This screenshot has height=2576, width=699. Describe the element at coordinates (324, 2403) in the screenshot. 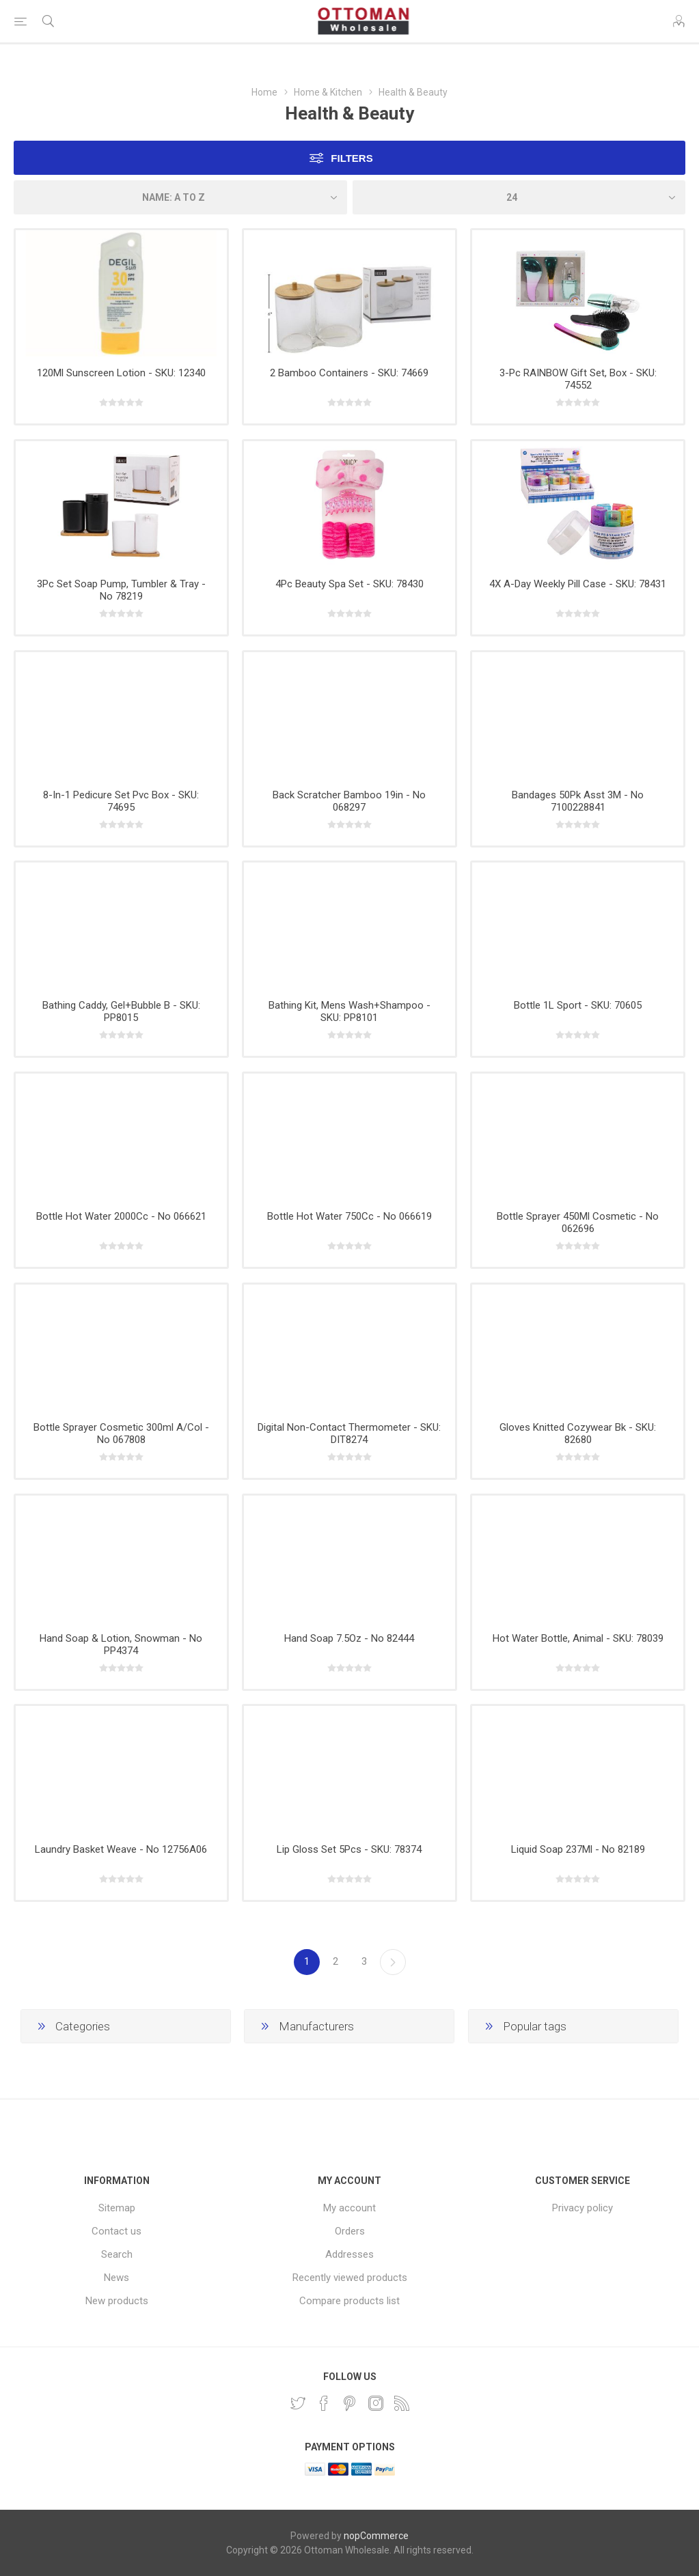

I see `[Facebook]` at that location.